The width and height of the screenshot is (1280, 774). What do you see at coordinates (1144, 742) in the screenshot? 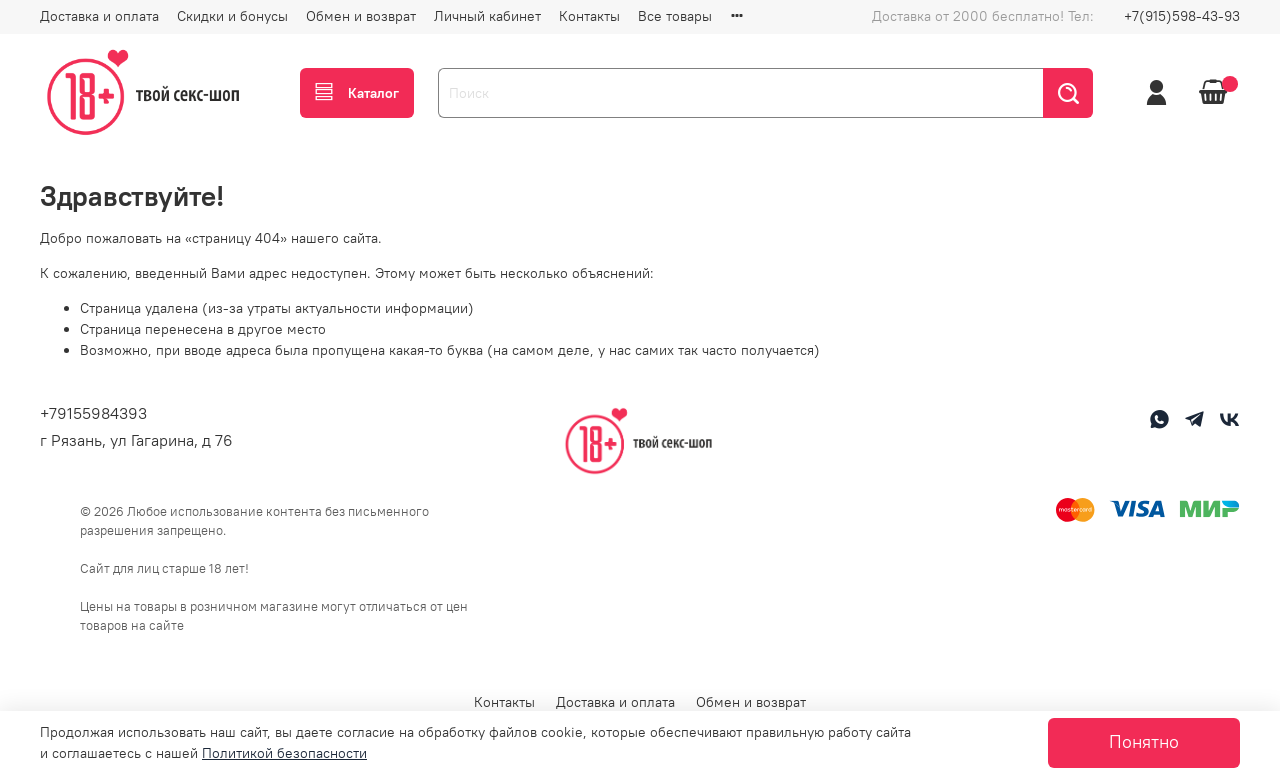
I see `Понятно` at bounding box center [1144, 742].